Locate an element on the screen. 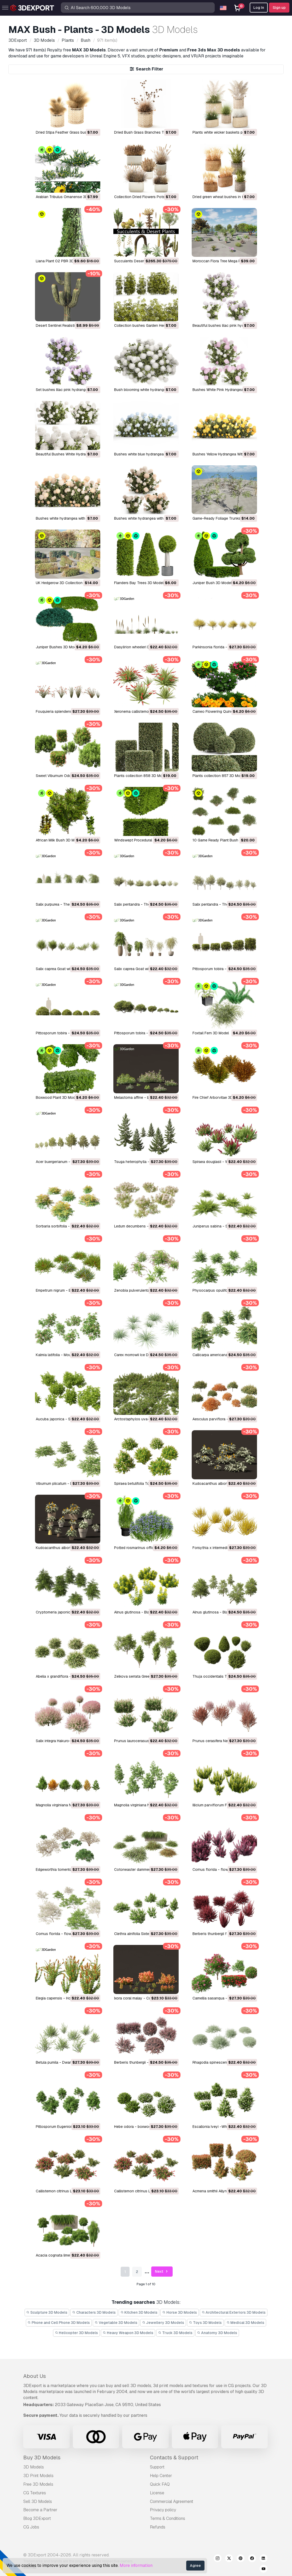 The width and height of the screenshot is (292, 2576). About Us is located at coordinates (34, 2376).